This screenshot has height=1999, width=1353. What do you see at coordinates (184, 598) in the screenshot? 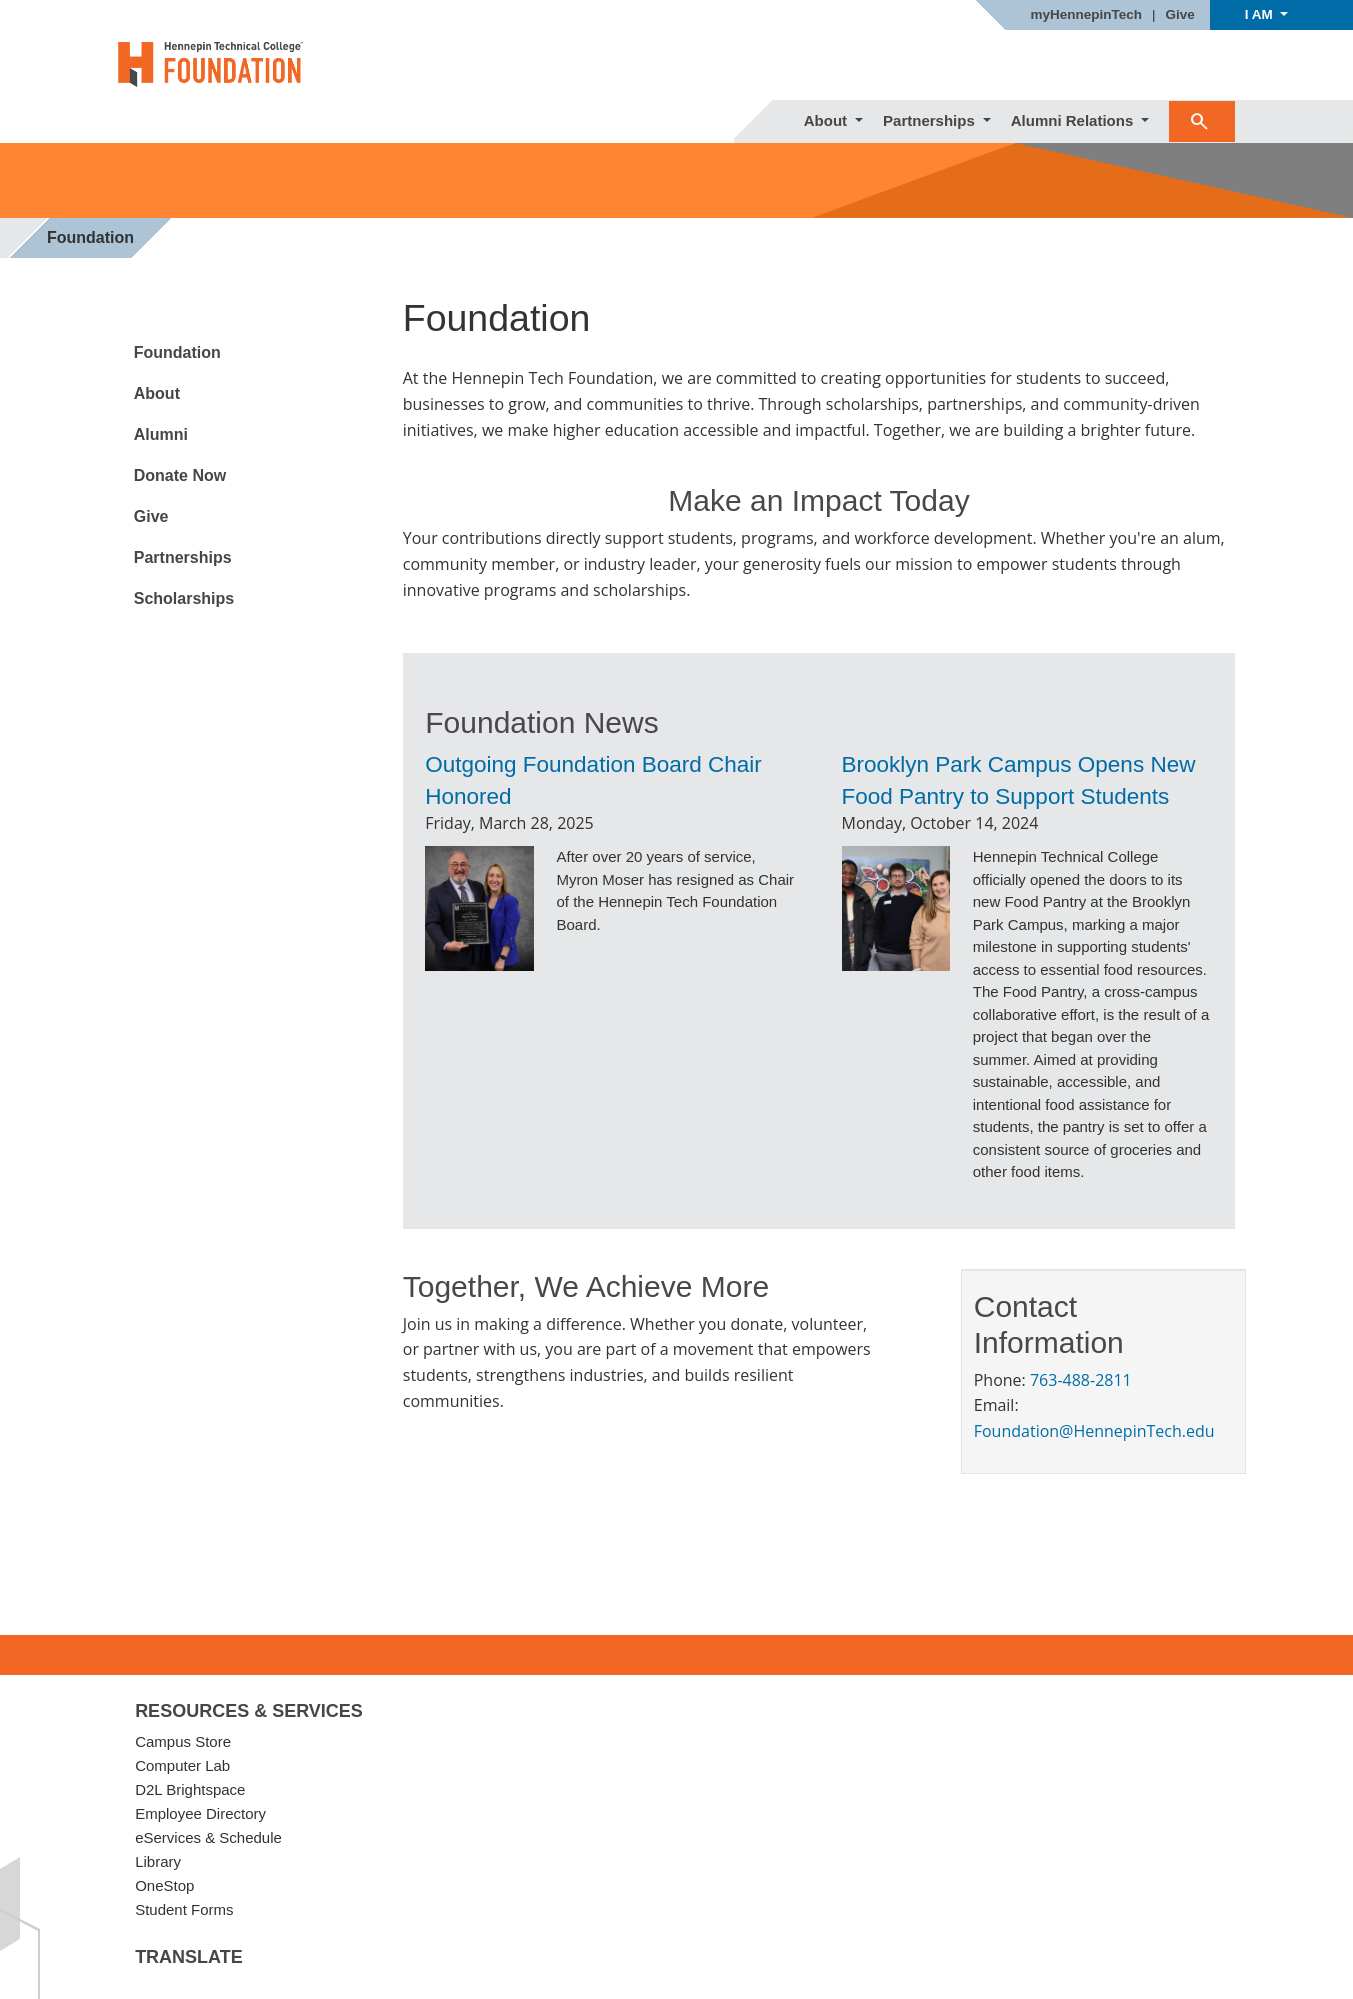
I see `Scholarships` at bounding box center [184, 598].